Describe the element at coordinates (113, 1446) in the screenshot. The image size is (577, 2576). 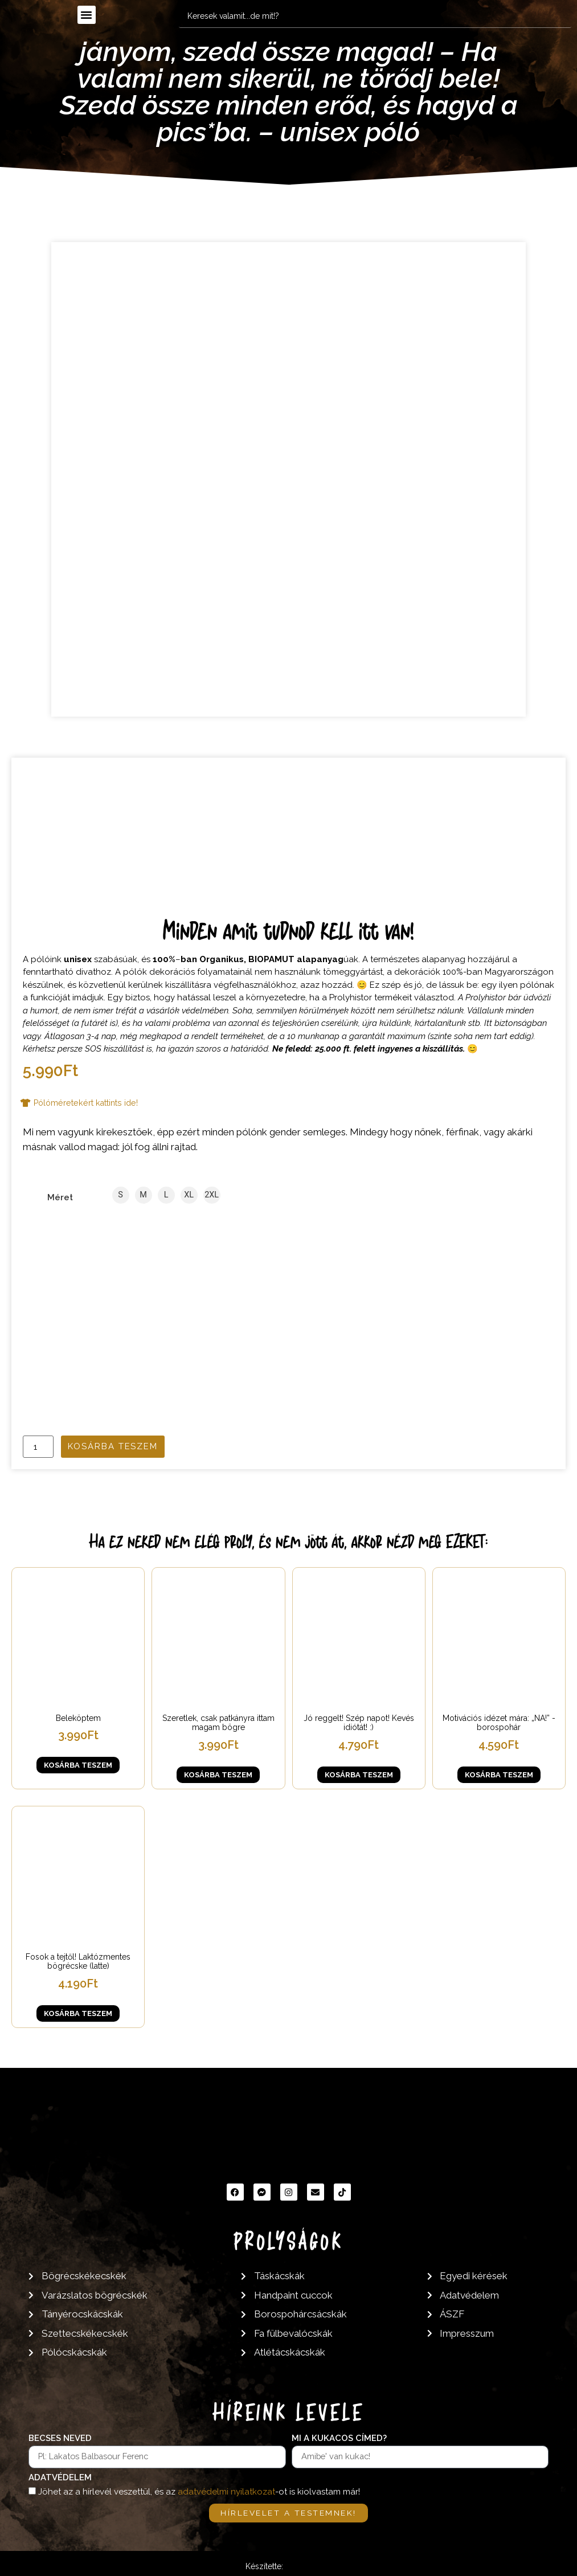
I see `Kosárba teszem` at that location.